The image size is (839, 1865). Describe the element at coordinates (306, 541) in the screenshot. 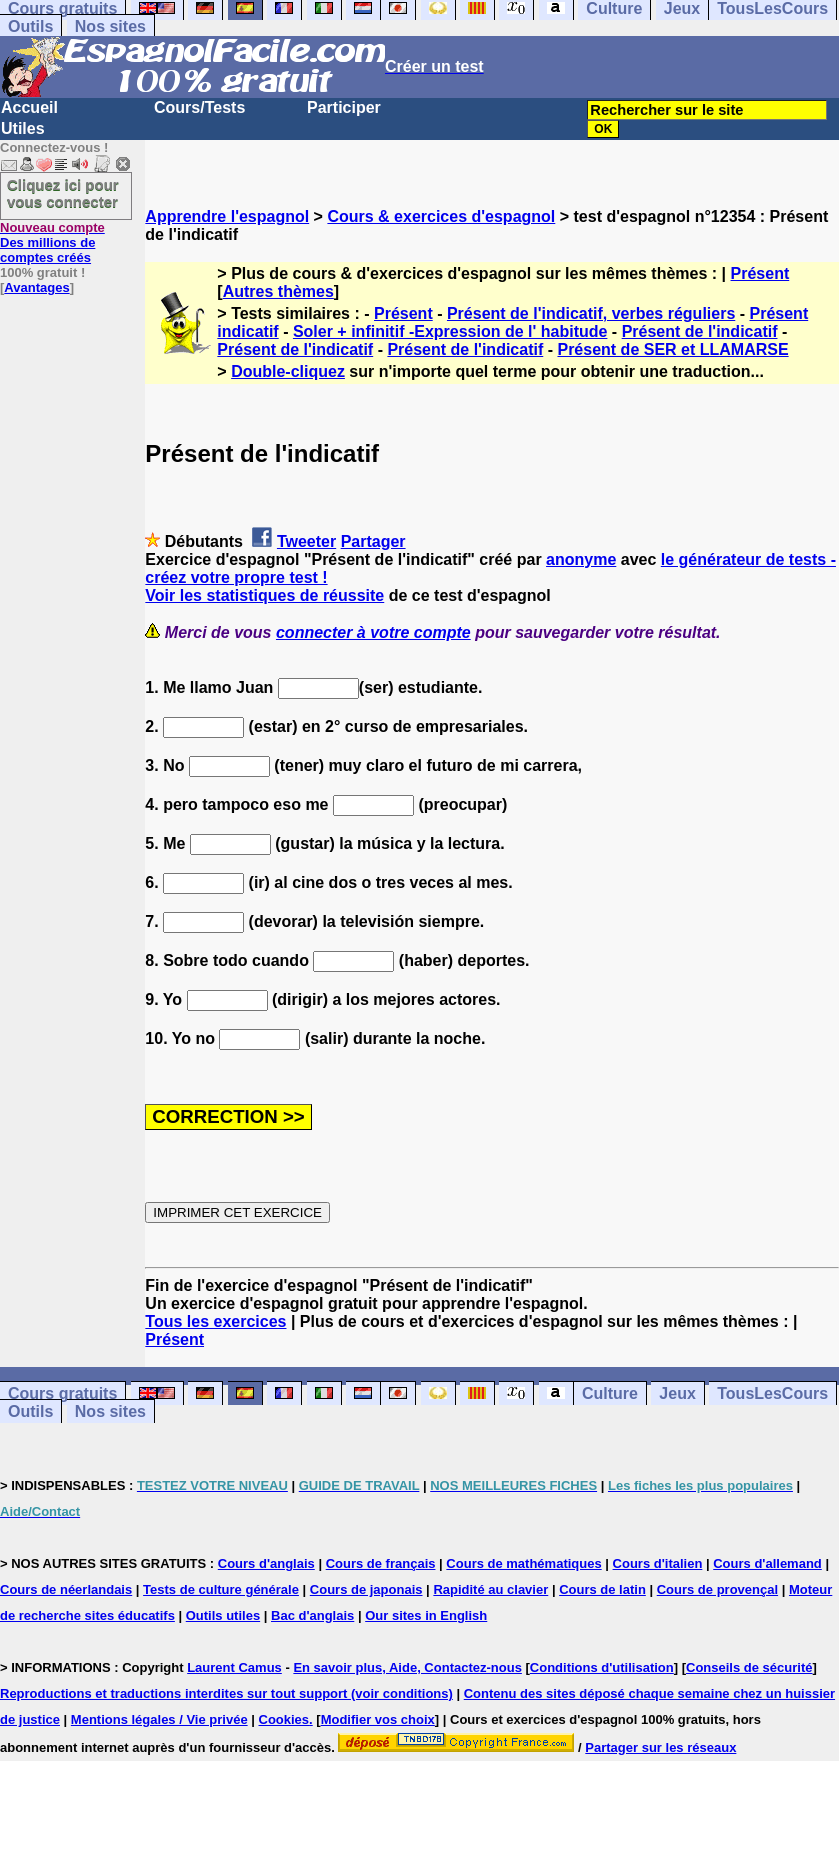

I see `Tweeter` at that location.